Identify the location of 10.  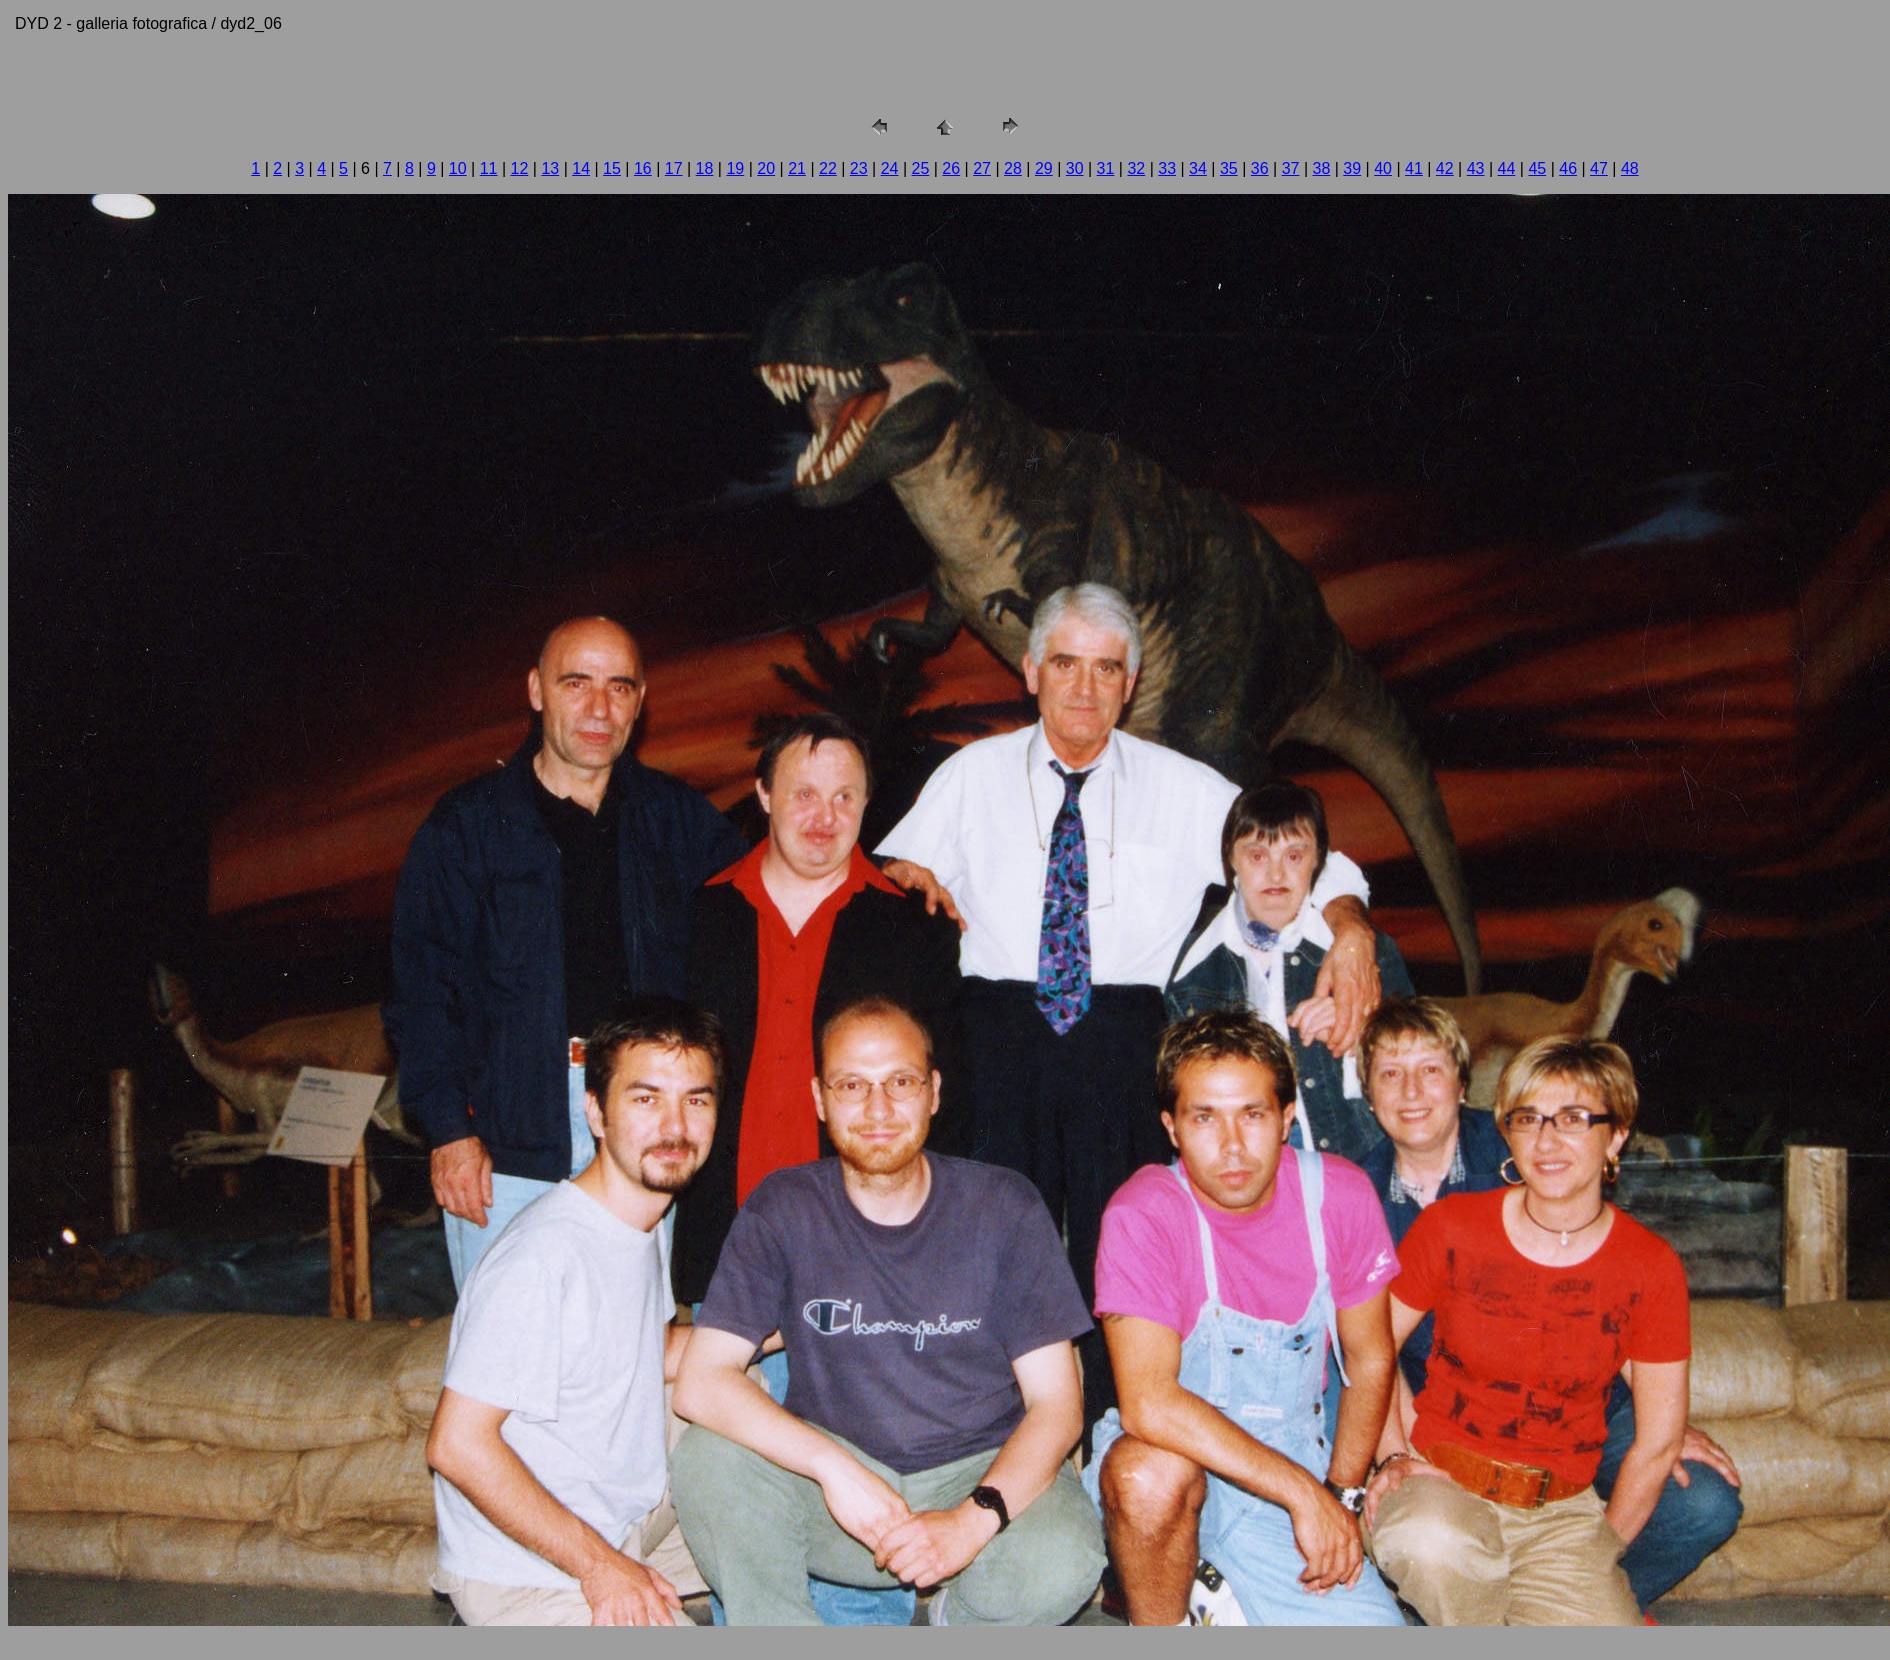
(458, 168).